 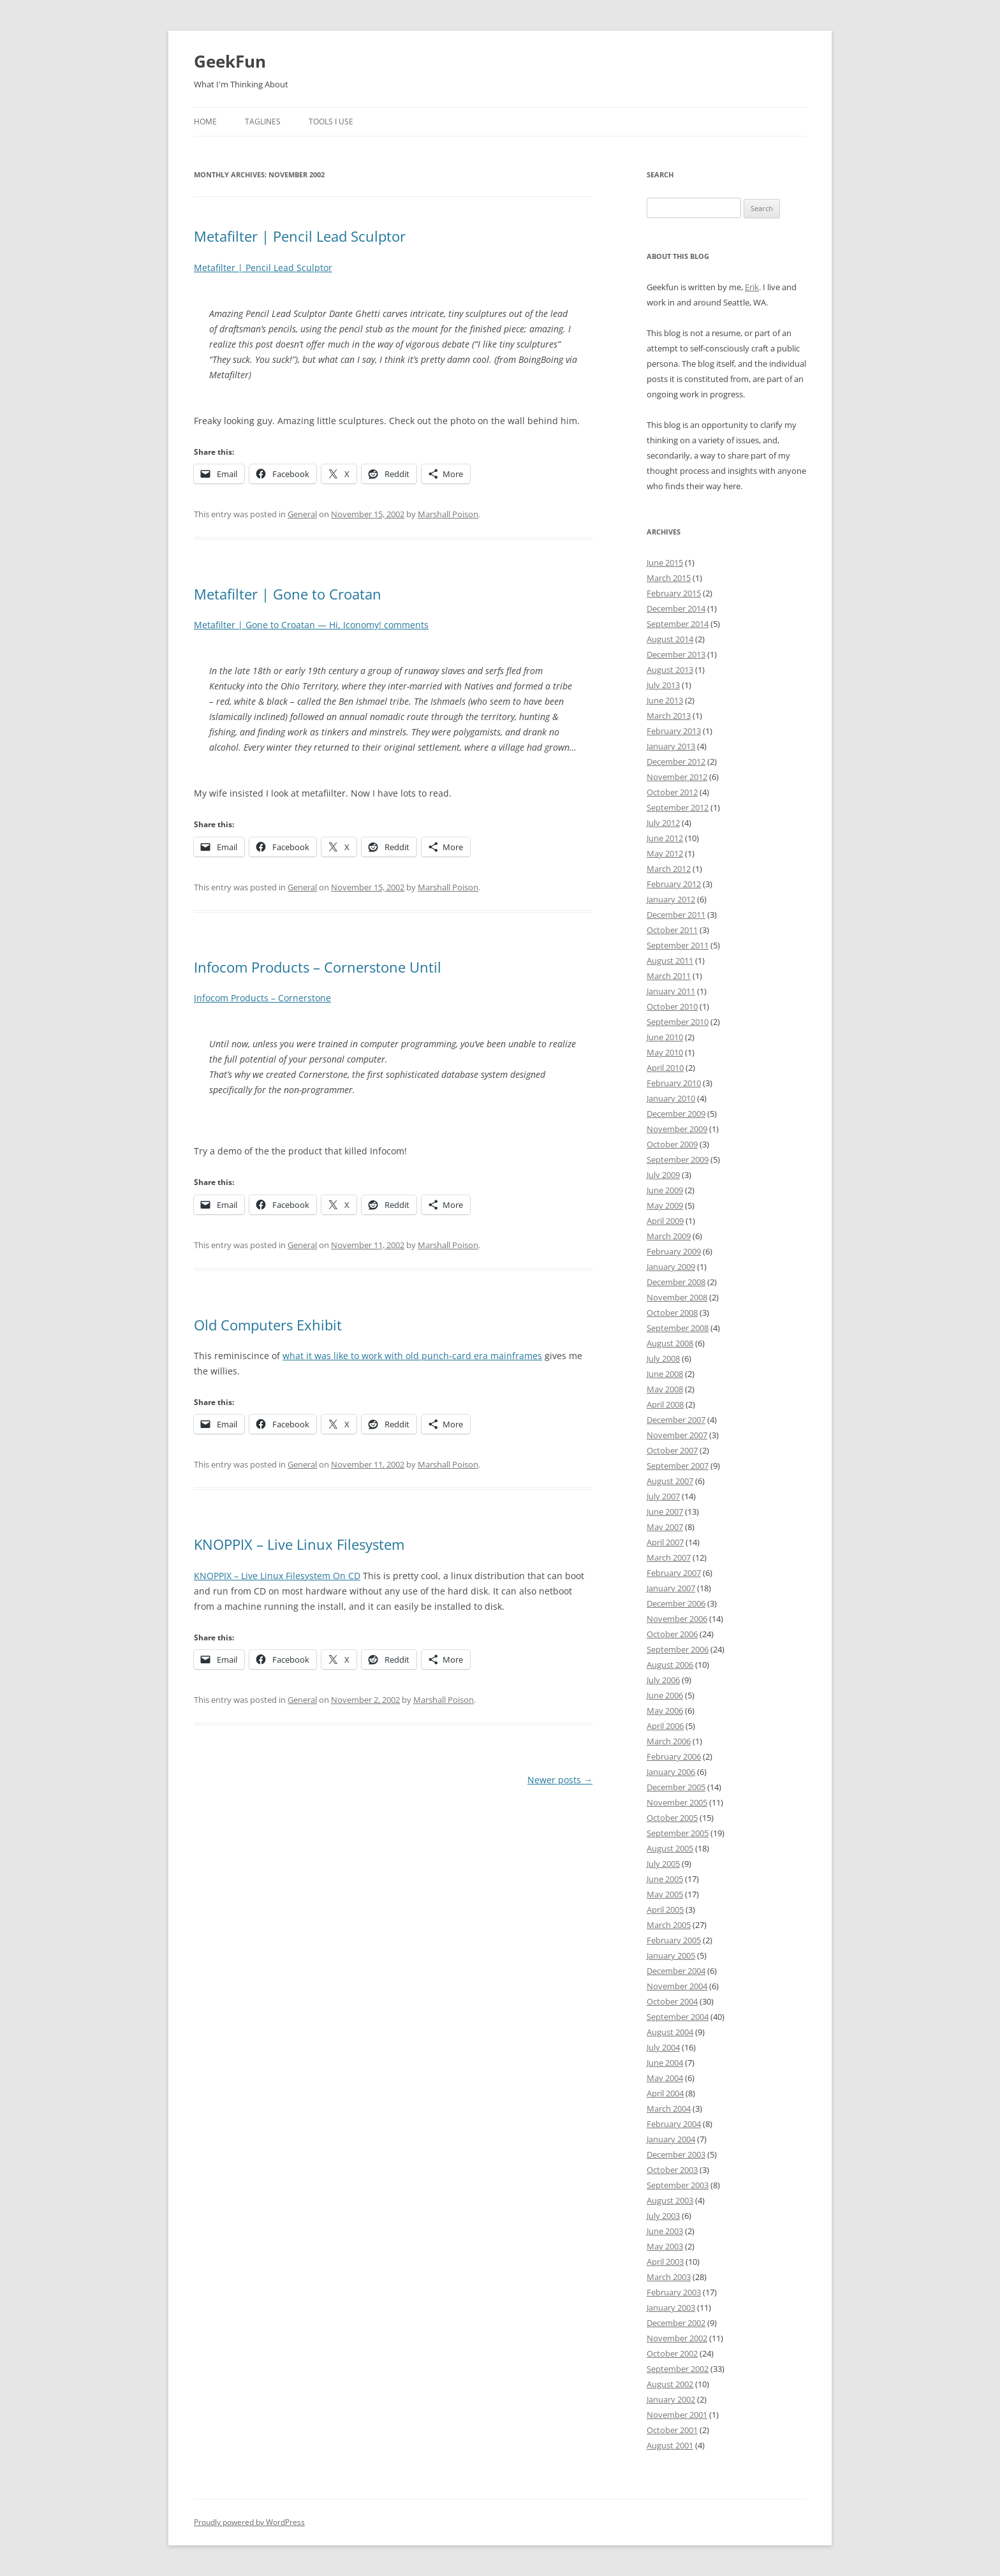 I want to click on September 2005, so click(x=678, y=1833).